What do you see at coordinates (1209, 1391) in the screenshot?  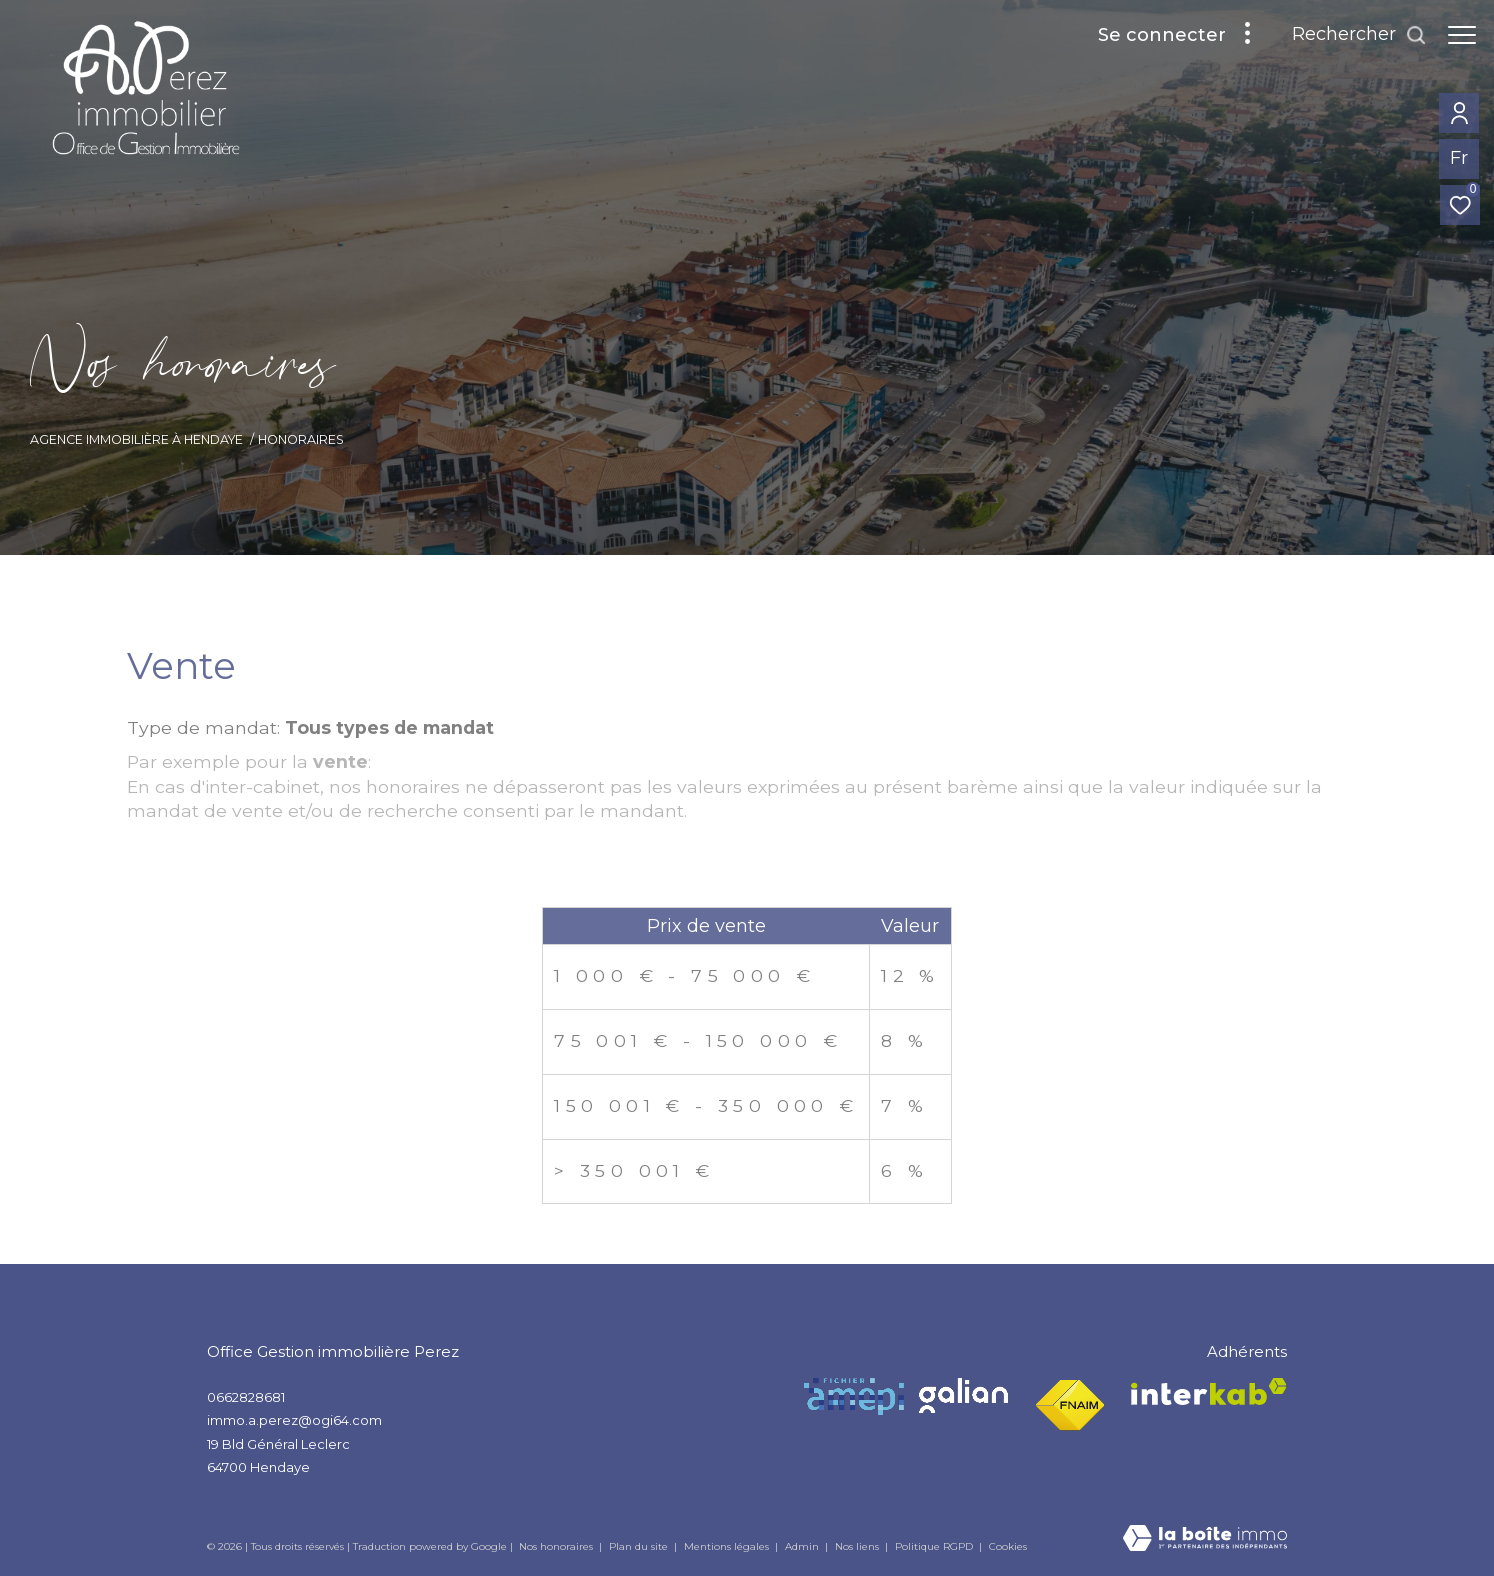 I see `[Visiter le site interkab - Ouverture dans une nouvelle fenêtre]` at bounding box center [1209, 1391].